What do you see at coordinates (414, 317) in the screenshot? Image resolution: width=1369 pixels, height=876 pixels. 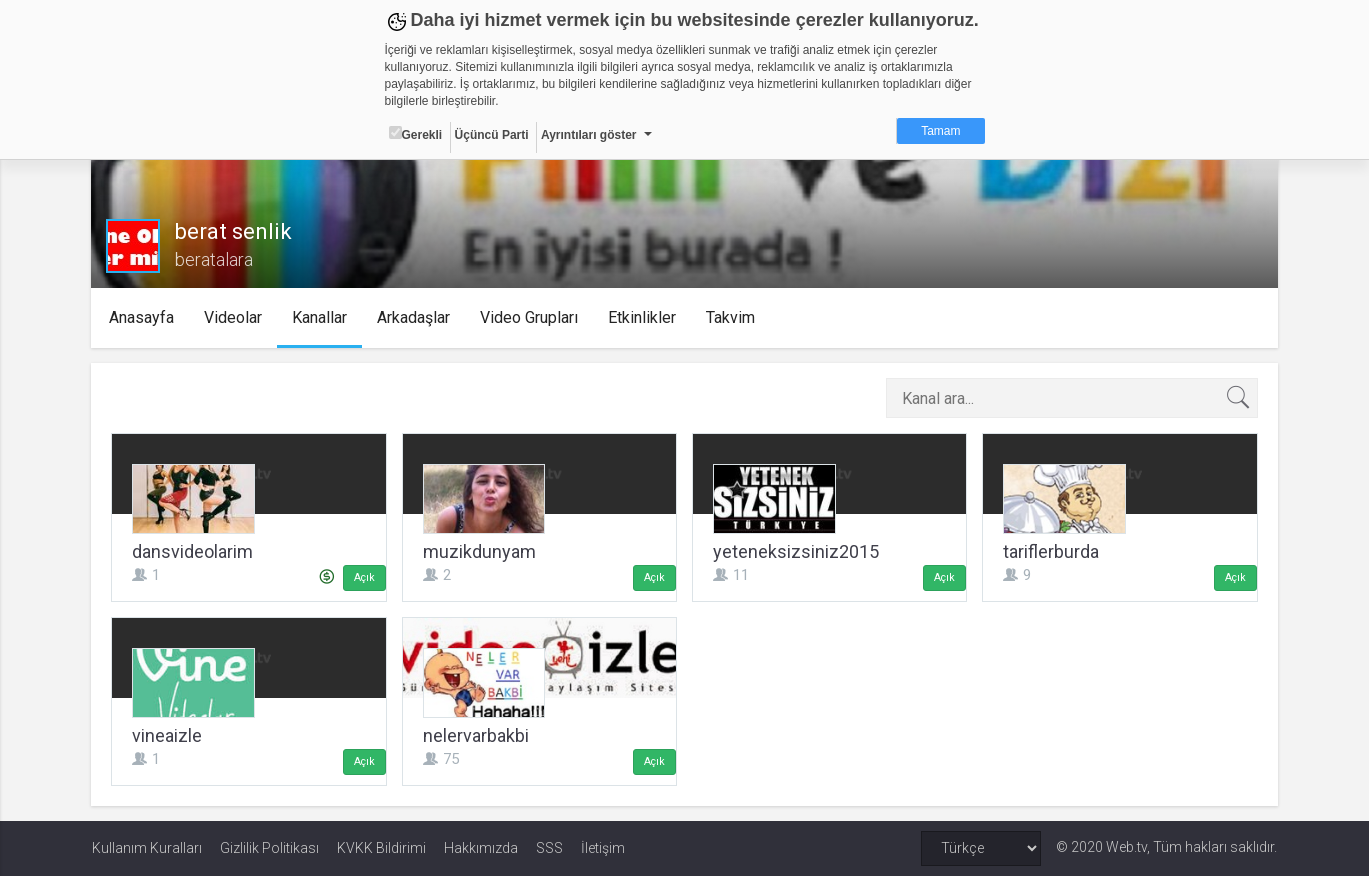 I see `Arkadaşlar` at bounding box center [414, 317].